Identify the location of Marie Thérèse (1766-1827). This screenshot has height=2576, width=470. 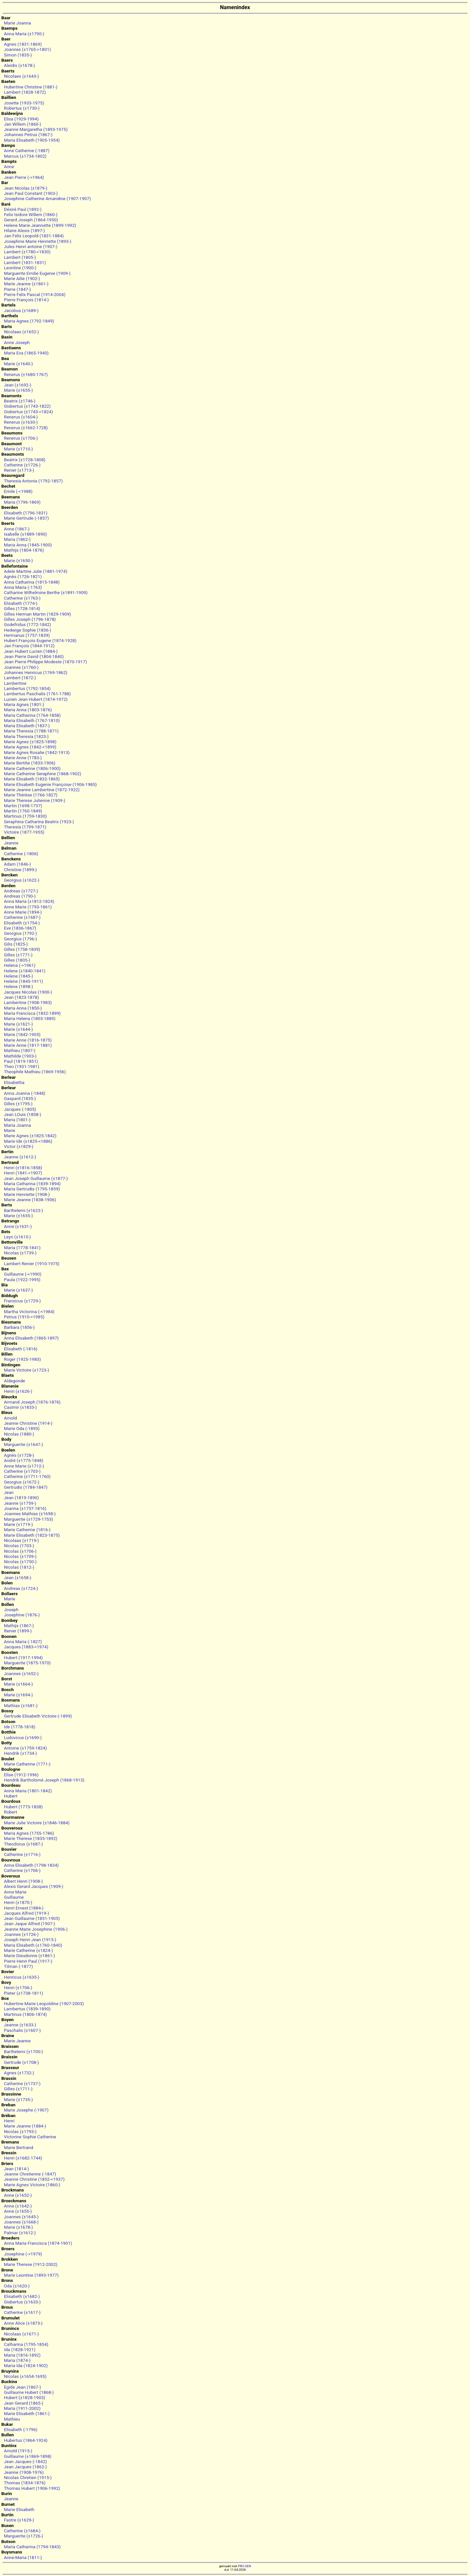
(30, 794).